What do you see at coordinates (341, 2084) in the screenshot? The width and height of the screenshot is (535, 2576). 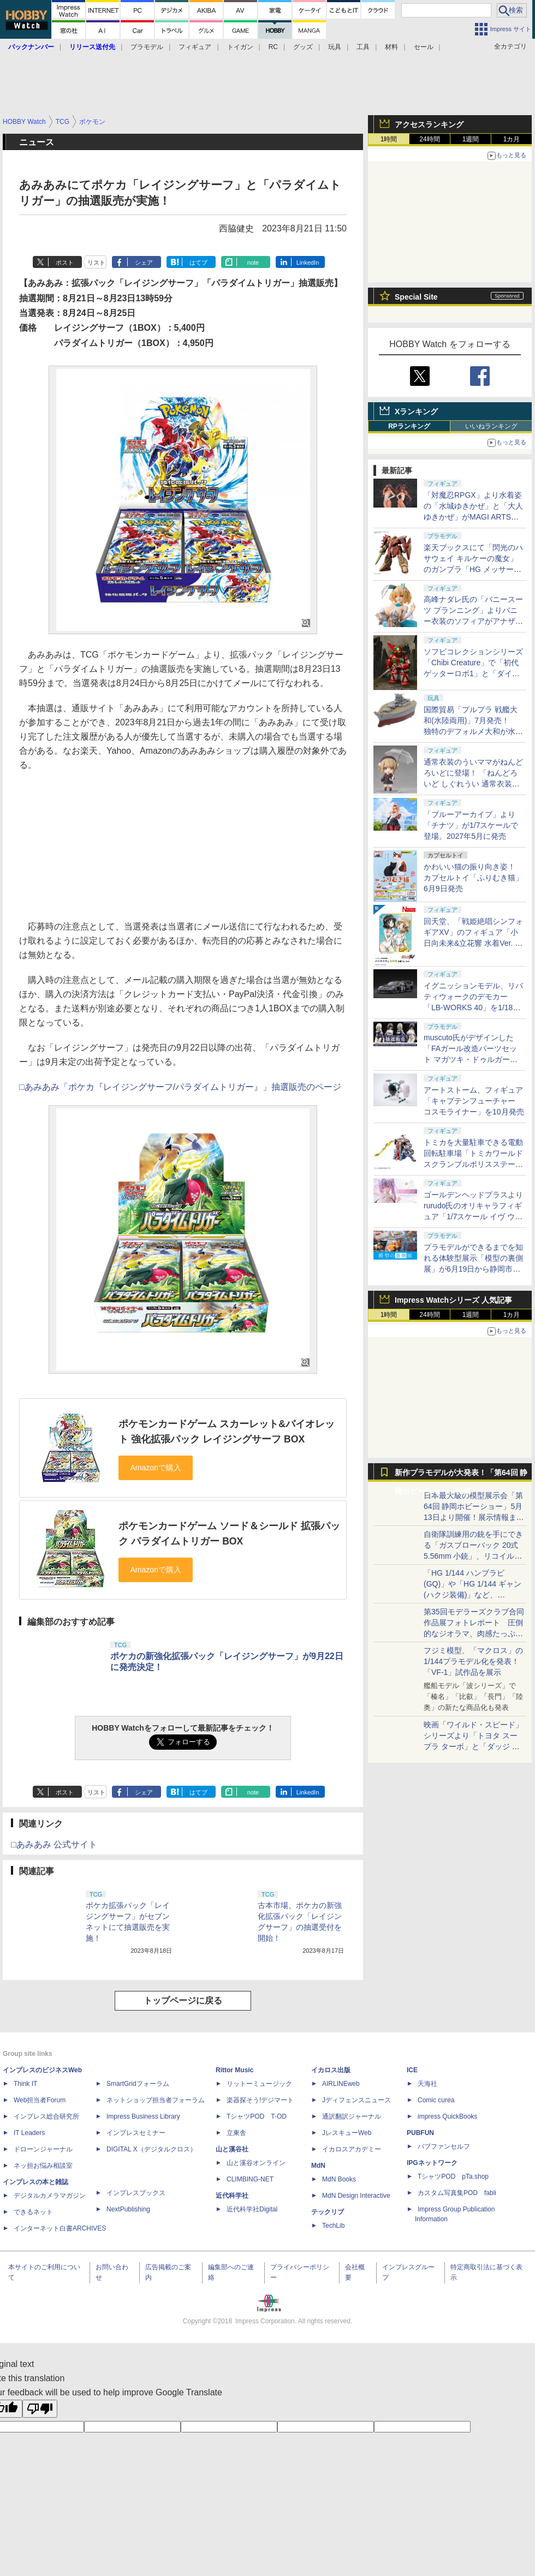 I see `AIRLINEweb` at bounding box center [341, 2084].